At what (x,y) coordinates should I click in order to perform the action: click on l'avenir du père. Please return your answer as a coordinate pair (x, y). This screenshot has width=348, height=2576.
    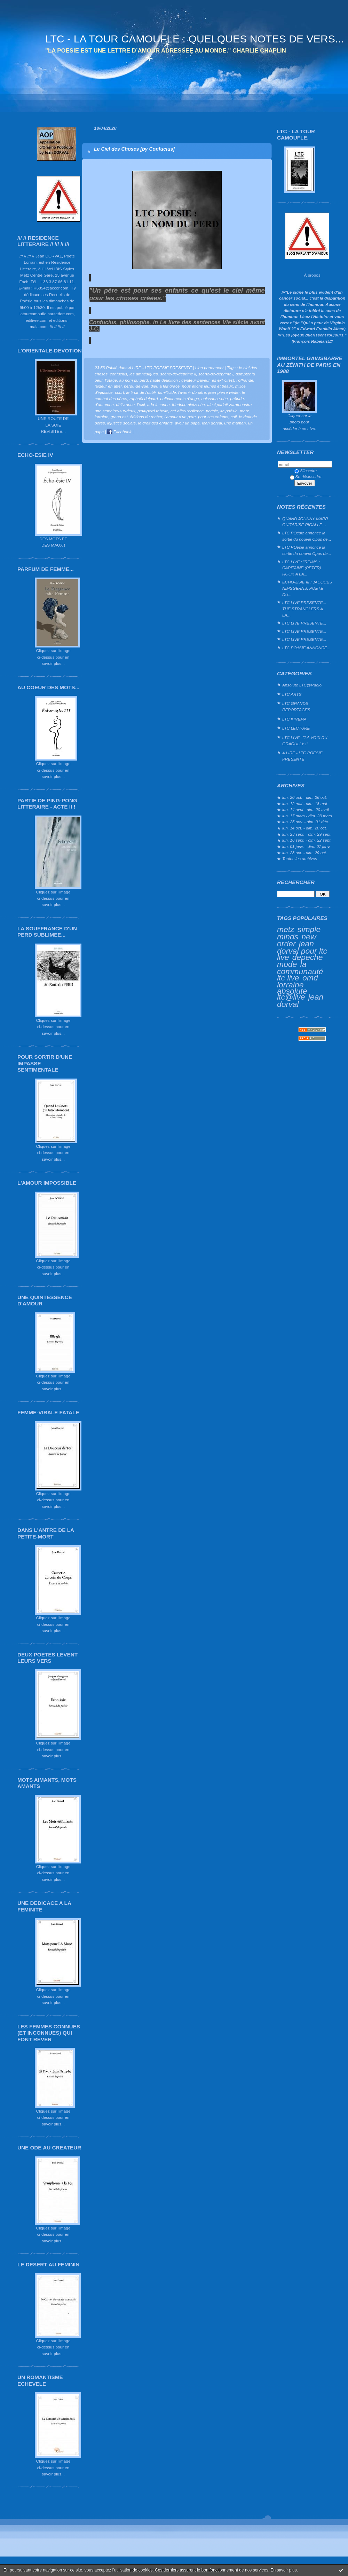
    Looking at the image, I should click on (192, 392).